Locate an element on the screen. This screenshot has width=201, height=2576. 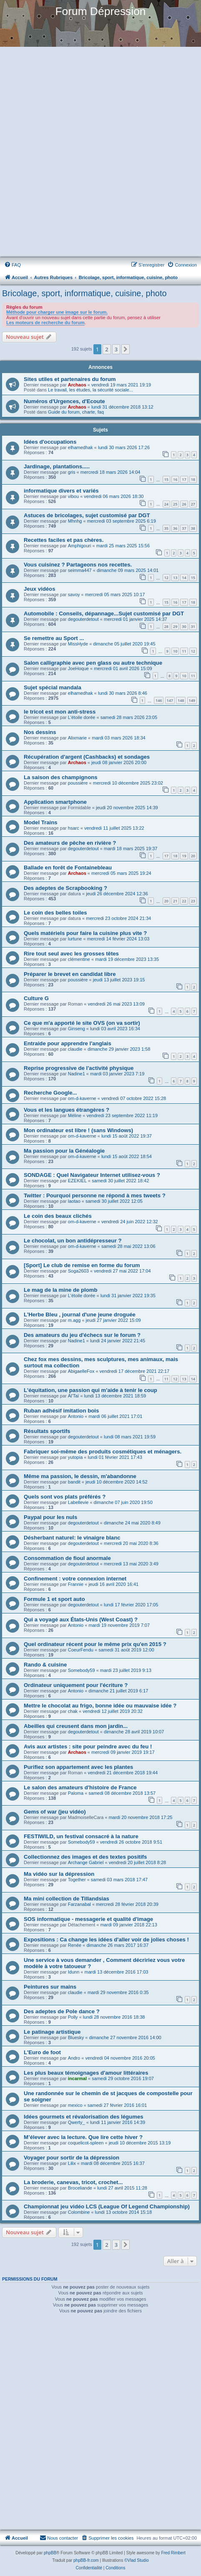
Archange Gabriel is located at coordinates (86, 1862).